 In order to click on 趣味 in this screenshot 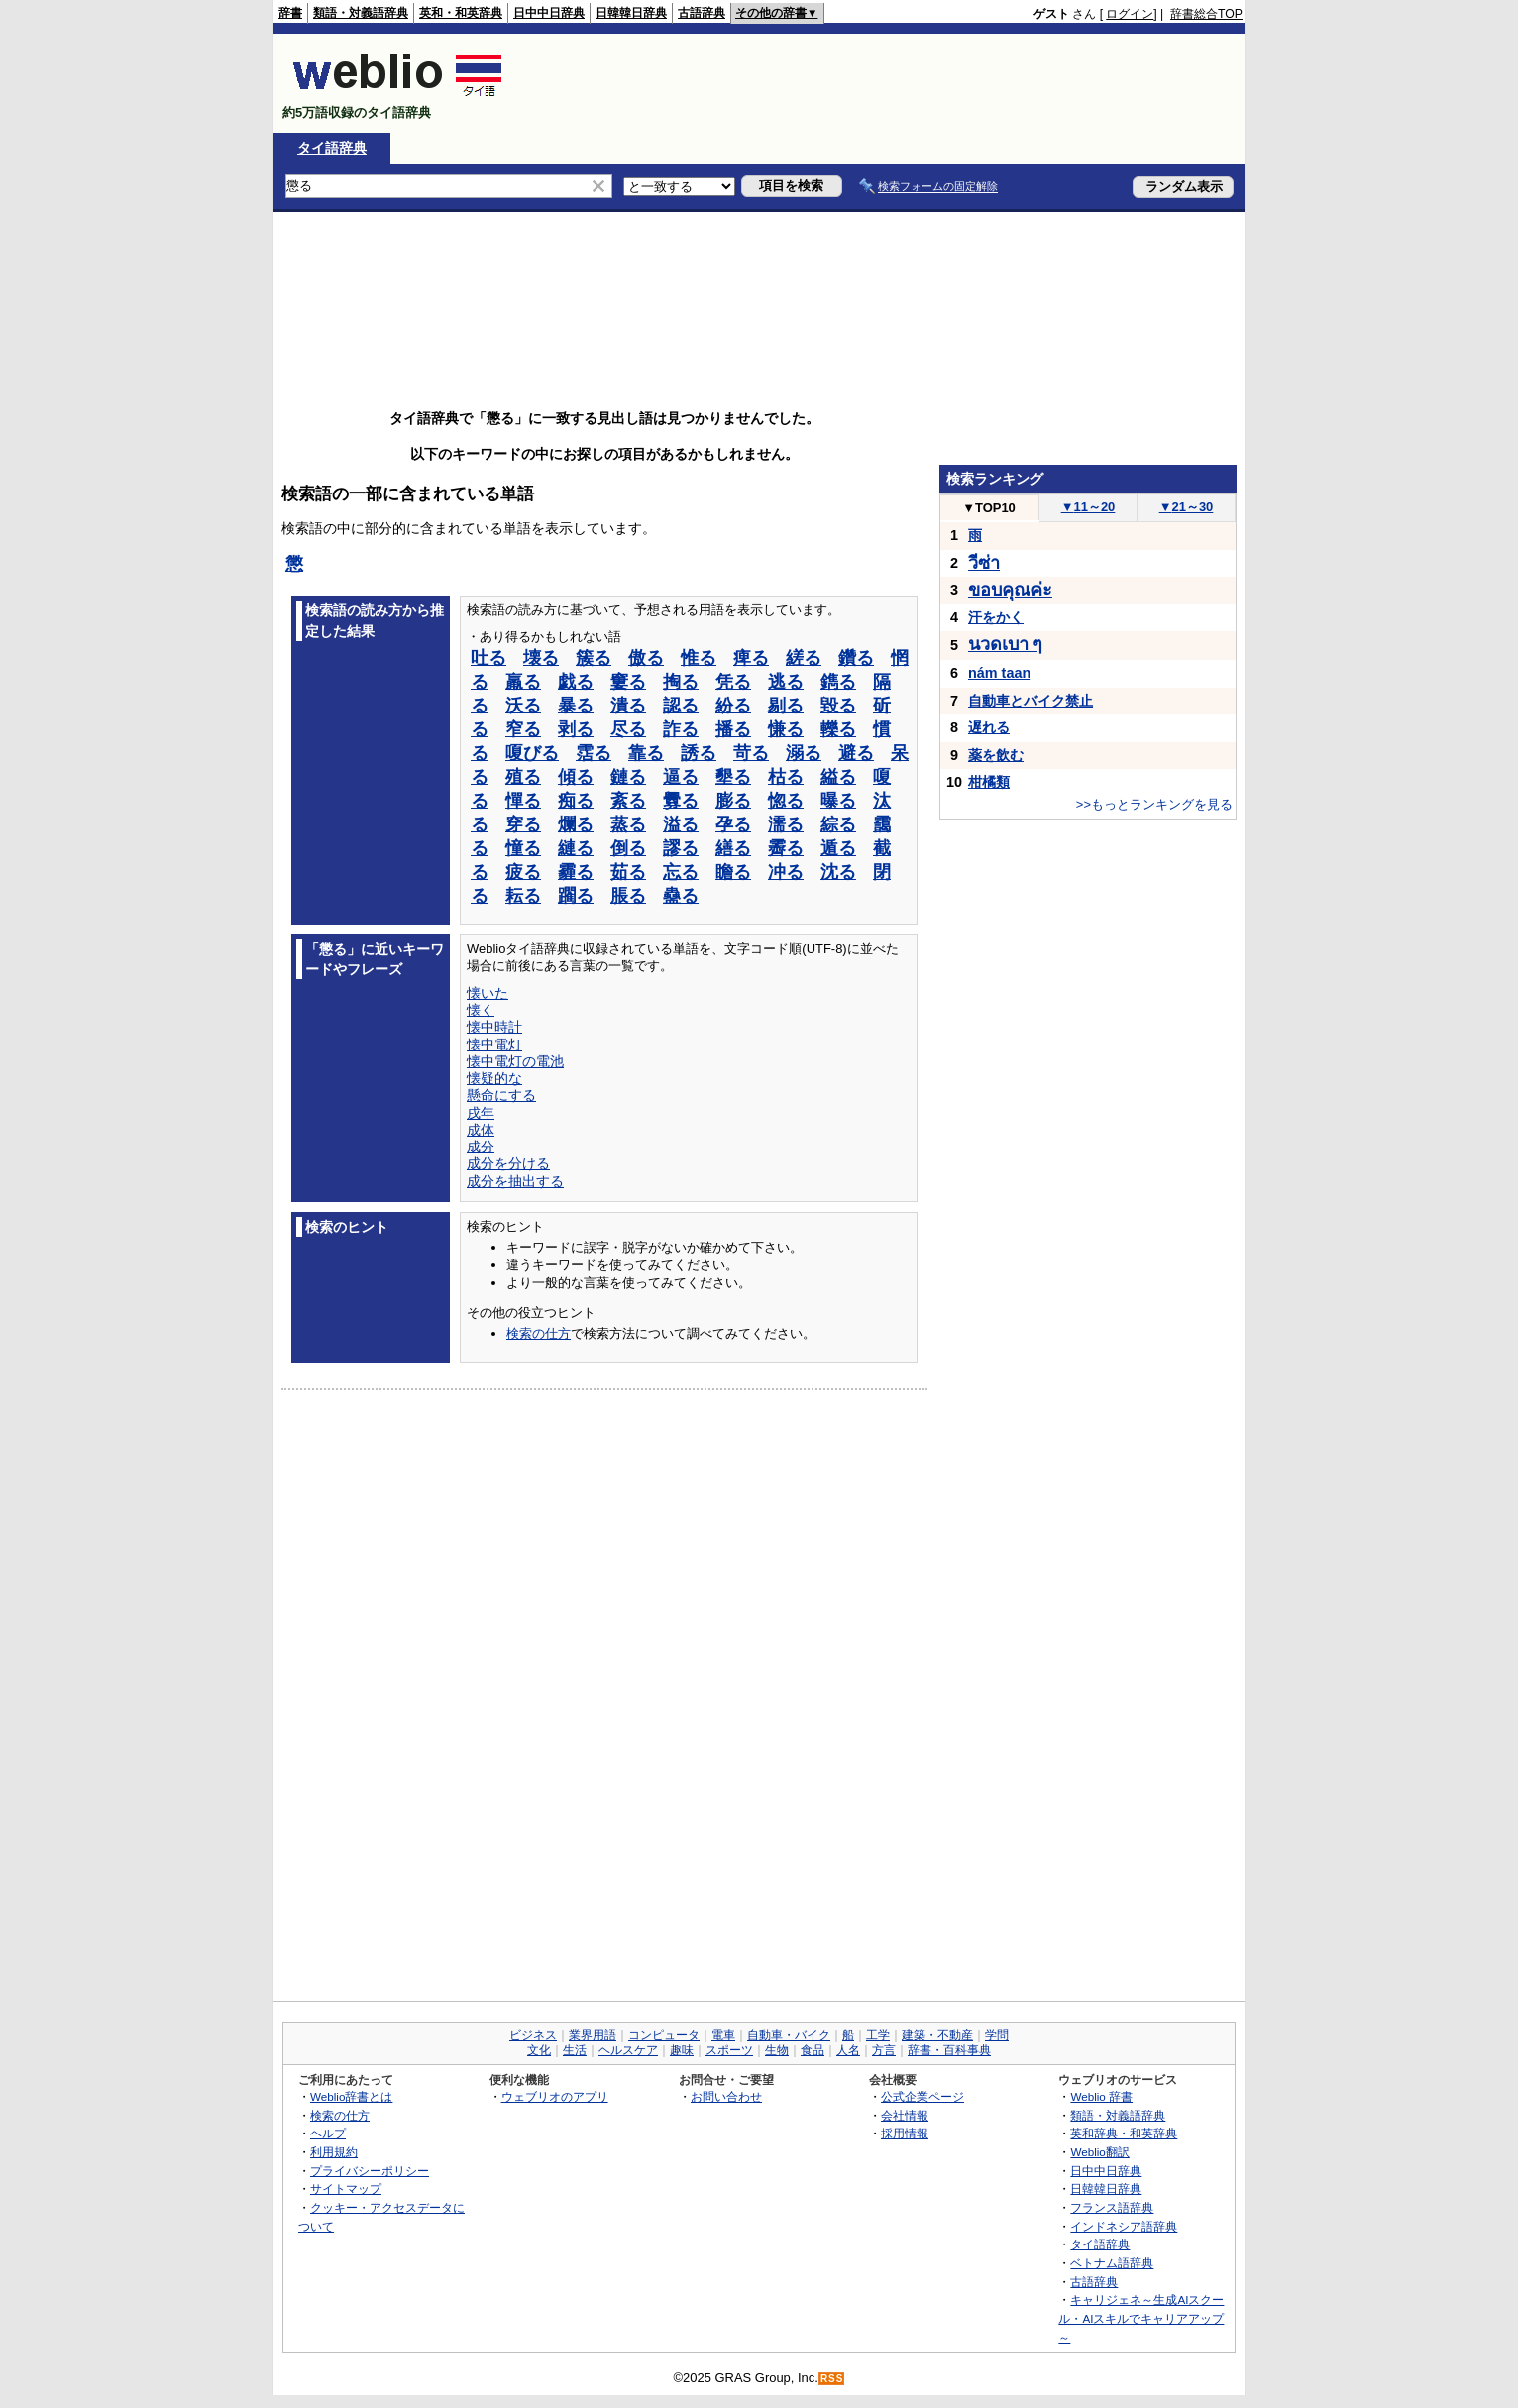, I will do `click(682, 2050)`.